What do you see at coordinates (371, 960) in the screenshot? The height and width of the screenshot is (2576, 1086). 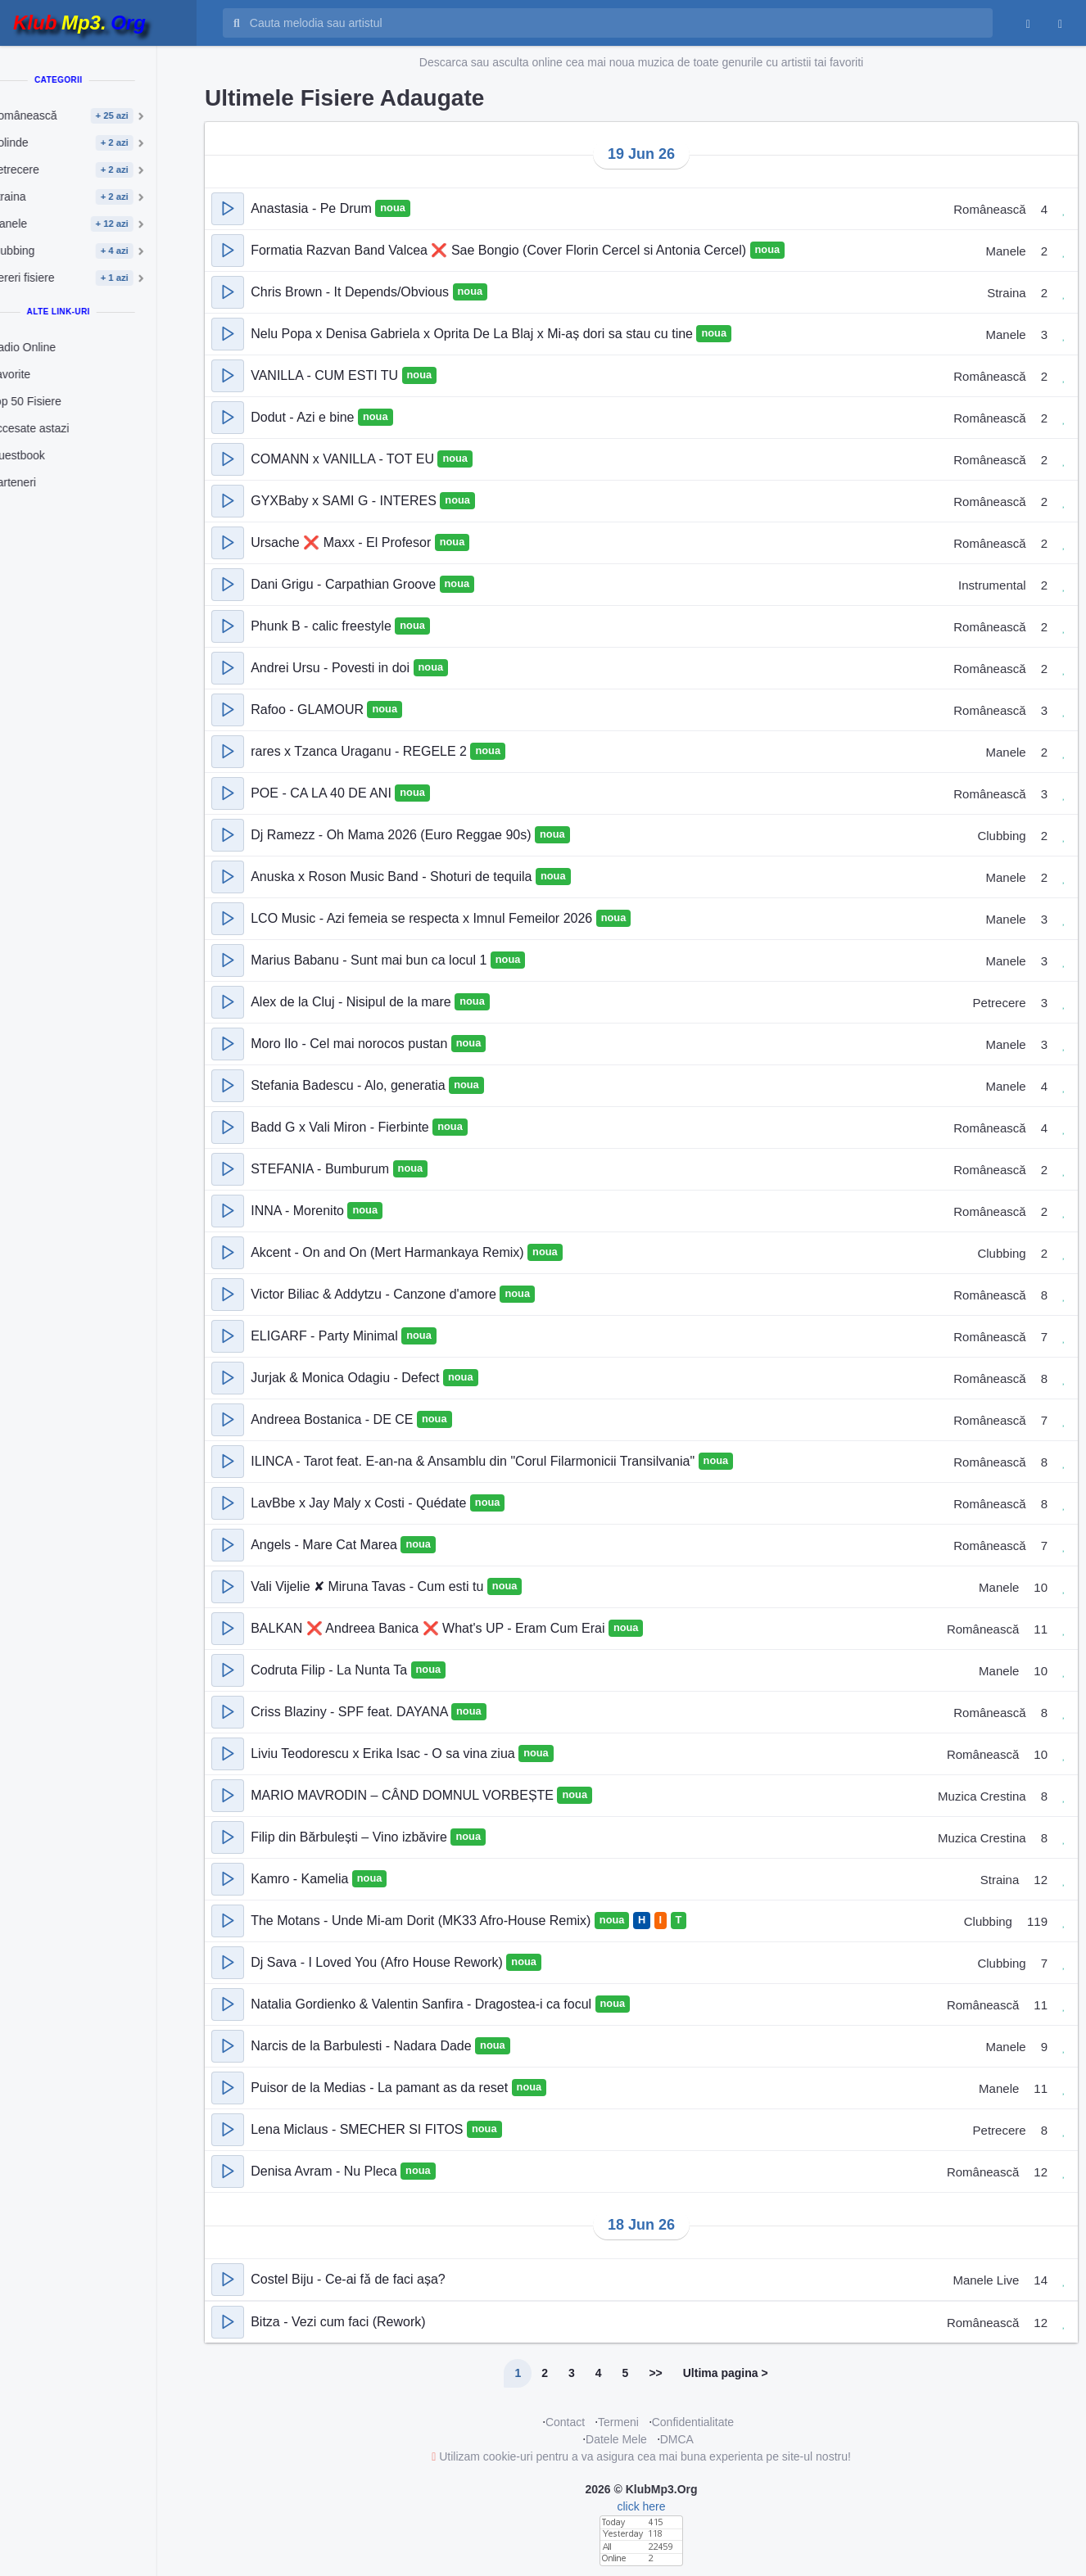 I see `Marius Babanu - Sunt mai bun ca locul 1` at bounding box center [371, 960].